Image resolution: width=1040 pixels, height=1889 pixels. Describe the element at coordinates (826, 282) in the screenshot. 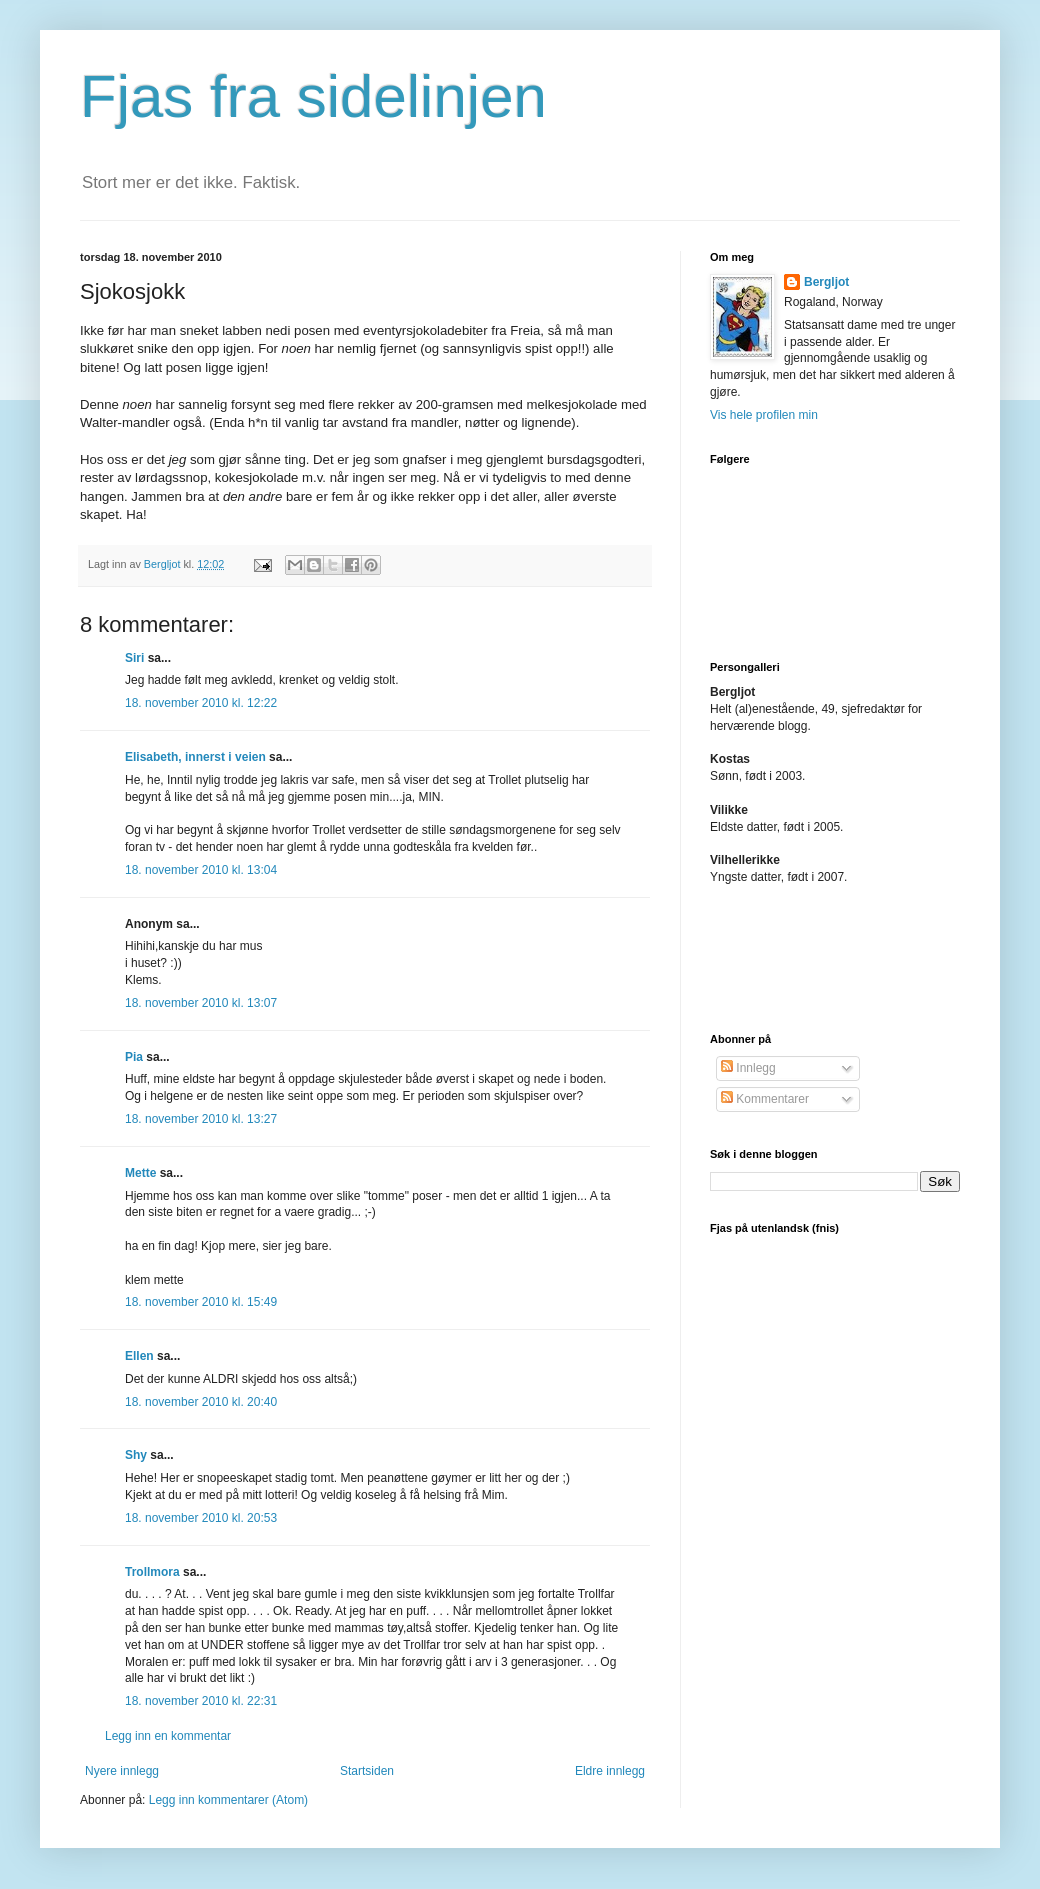

I see `Bergljot` at that location.